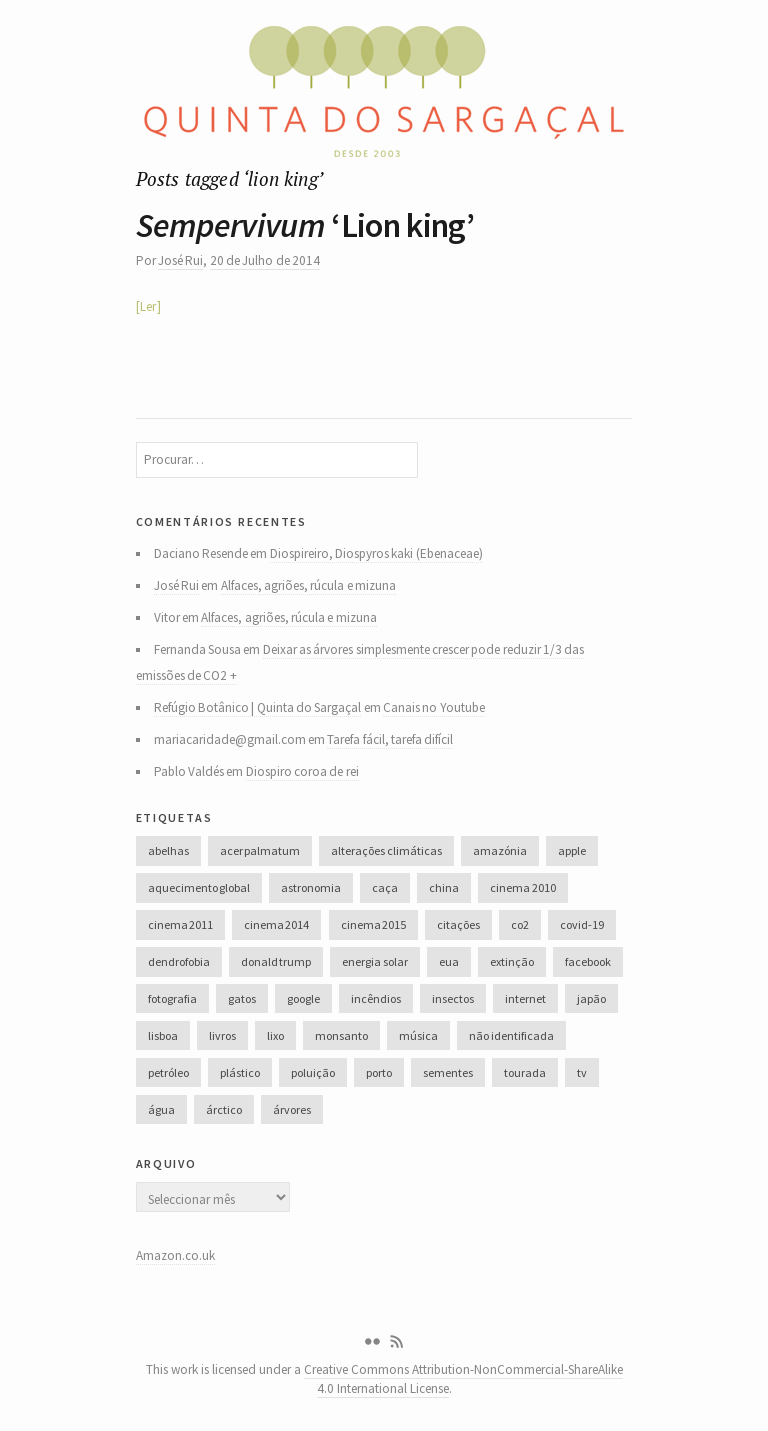 This screenshot has width=768, height=1431. Describe the element at coordinates (520, 924) in the screenshot. I see `co2 [co2 (46 itens)]` at that location.